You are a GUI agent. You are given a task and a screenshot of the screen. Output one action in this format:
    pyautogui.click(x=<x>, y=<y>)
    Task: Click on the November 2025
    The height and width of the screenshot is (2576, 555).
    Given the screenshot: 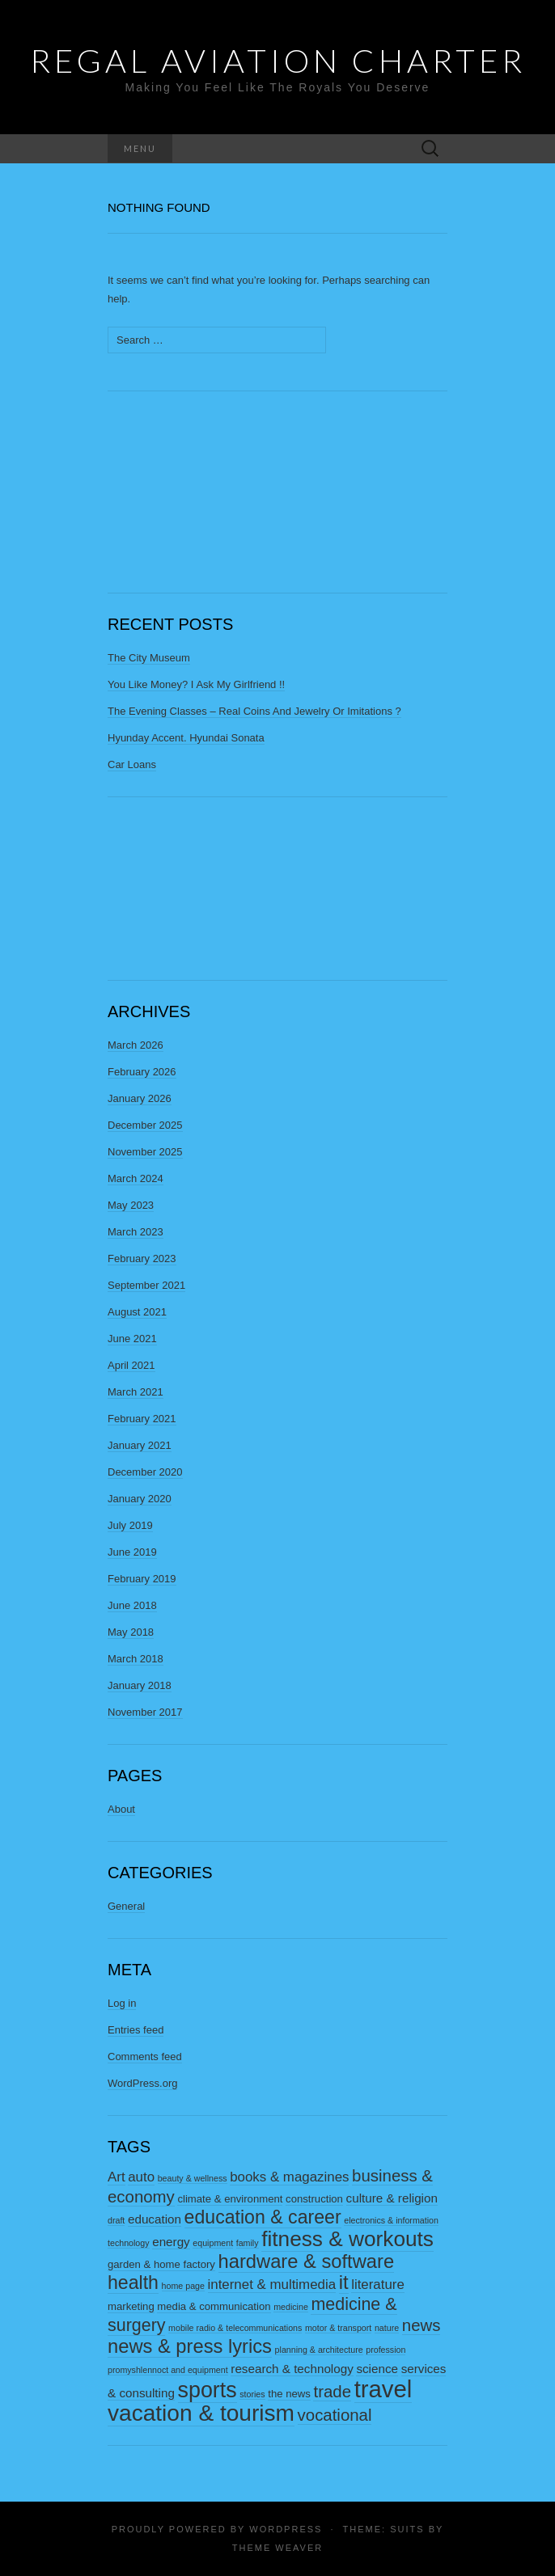 What is the action you would take?
    pyautogui.click(x=145, y=1152)
    